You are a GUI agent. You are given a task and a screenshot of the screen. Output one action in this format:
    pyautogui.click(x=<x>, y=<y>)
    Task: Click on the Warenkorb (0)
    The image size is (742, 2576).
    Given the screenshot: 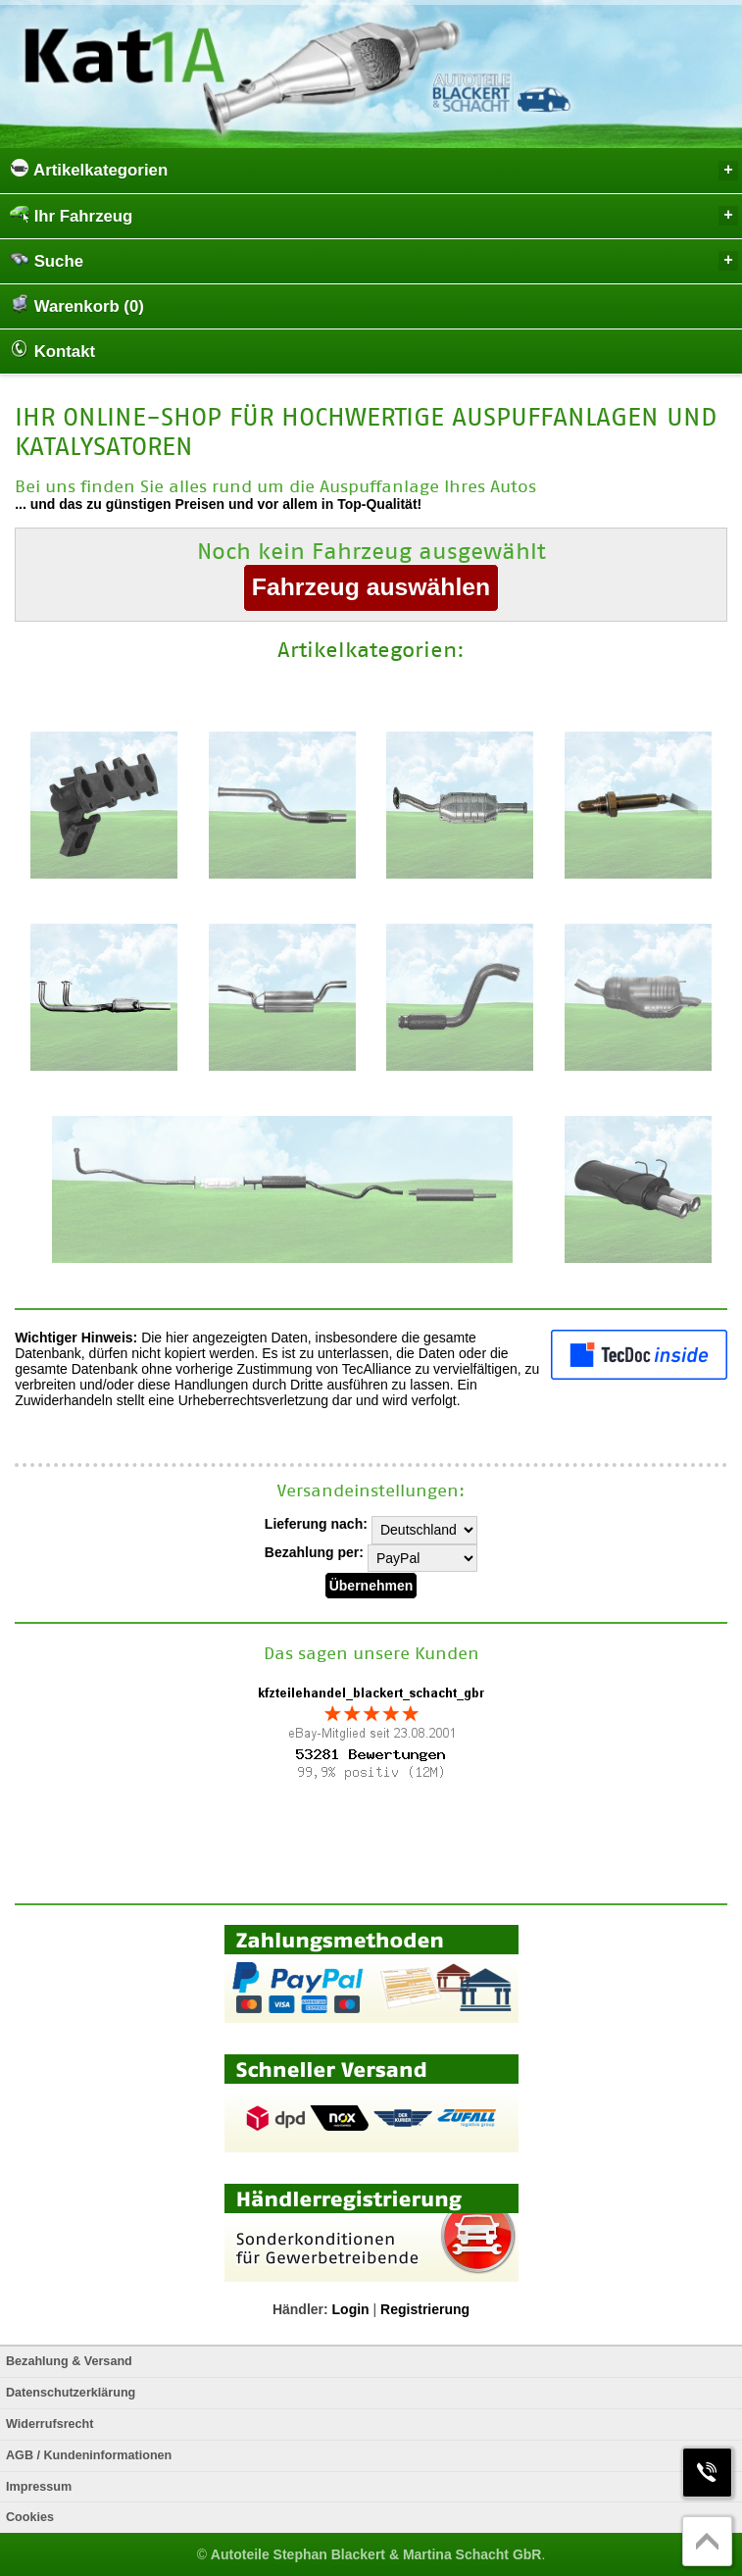 What is the action you would take?
    pyautogui.click(x=77, y=305)
    